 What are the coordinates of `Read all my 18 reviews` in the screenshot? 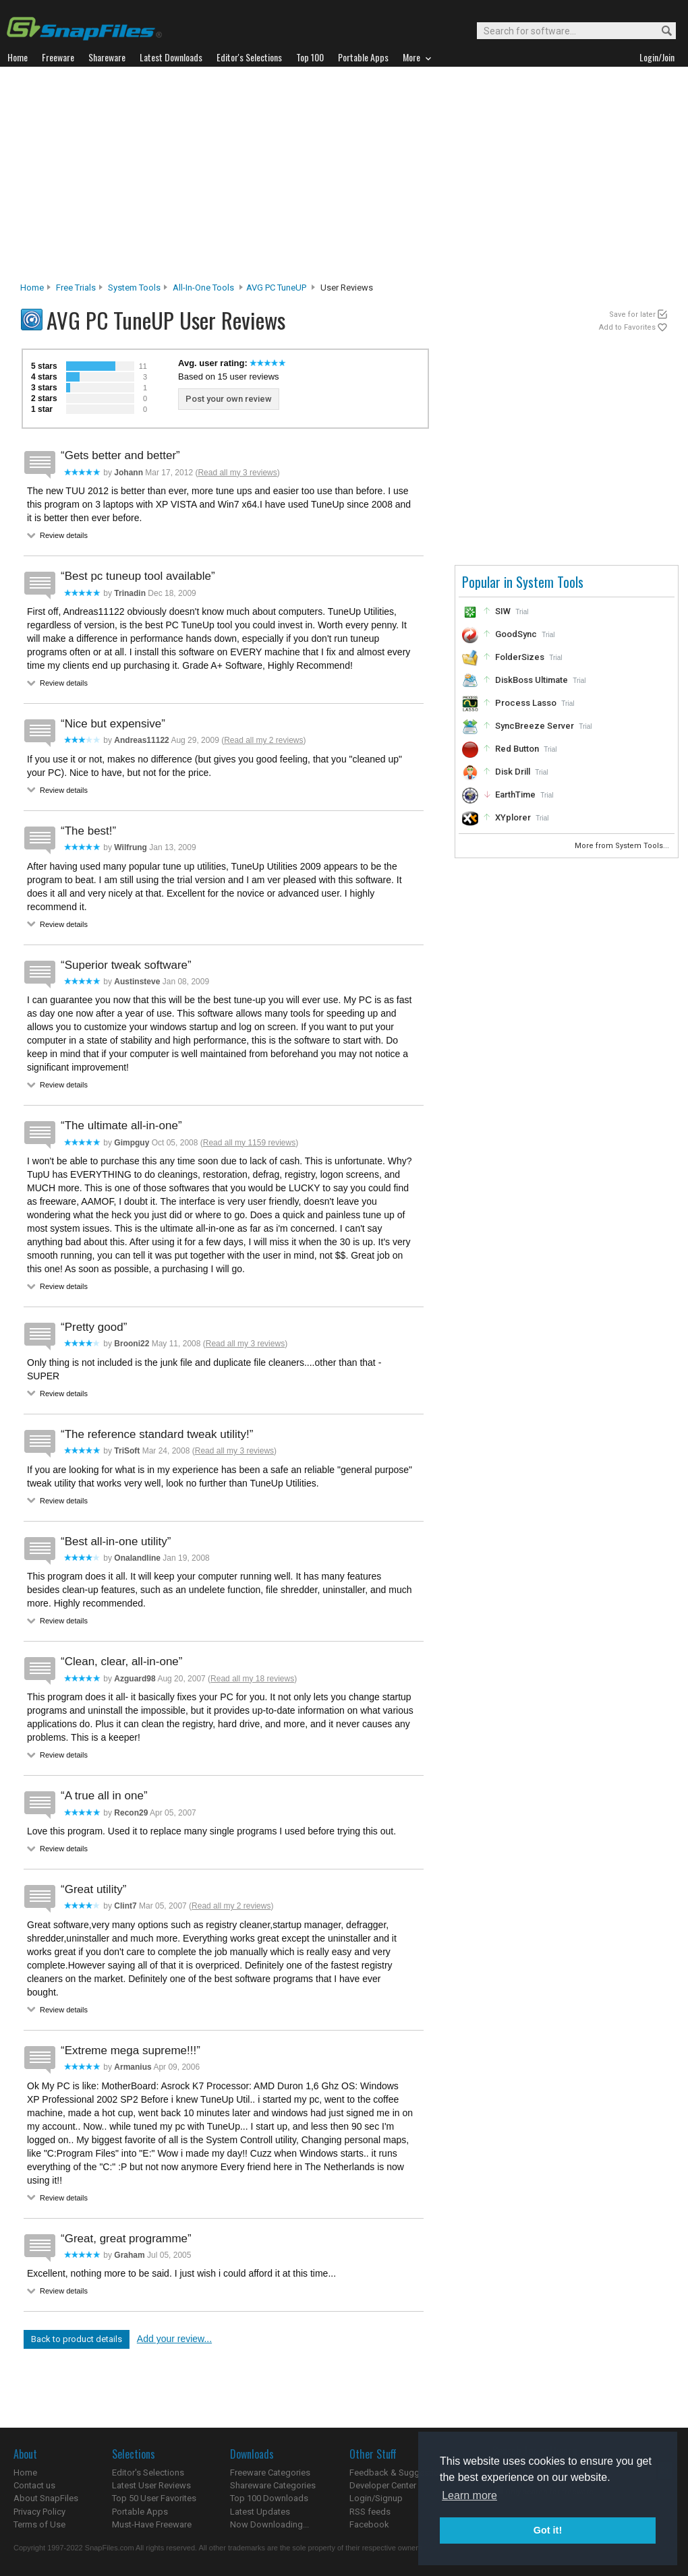 It's located at (252, 1678).